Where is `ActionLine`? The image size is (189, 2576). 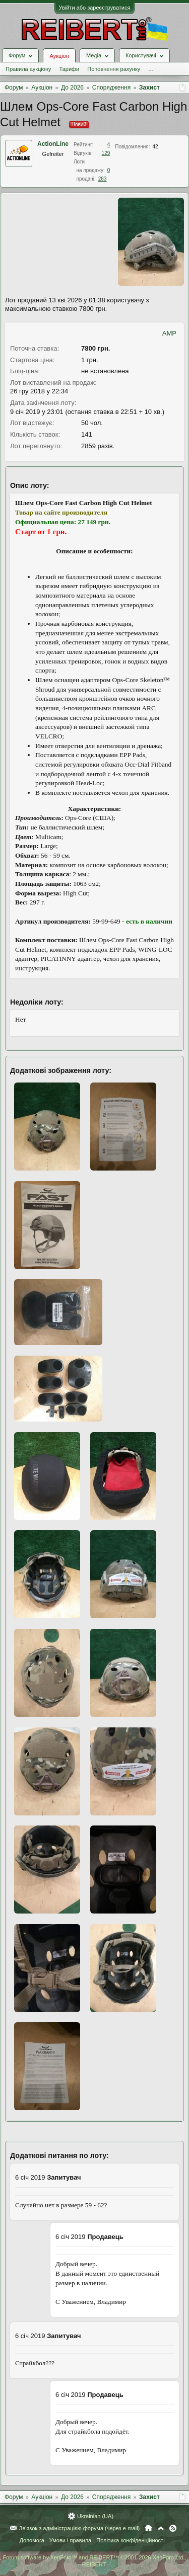
ActionLine is located at coordinates (53, 143).